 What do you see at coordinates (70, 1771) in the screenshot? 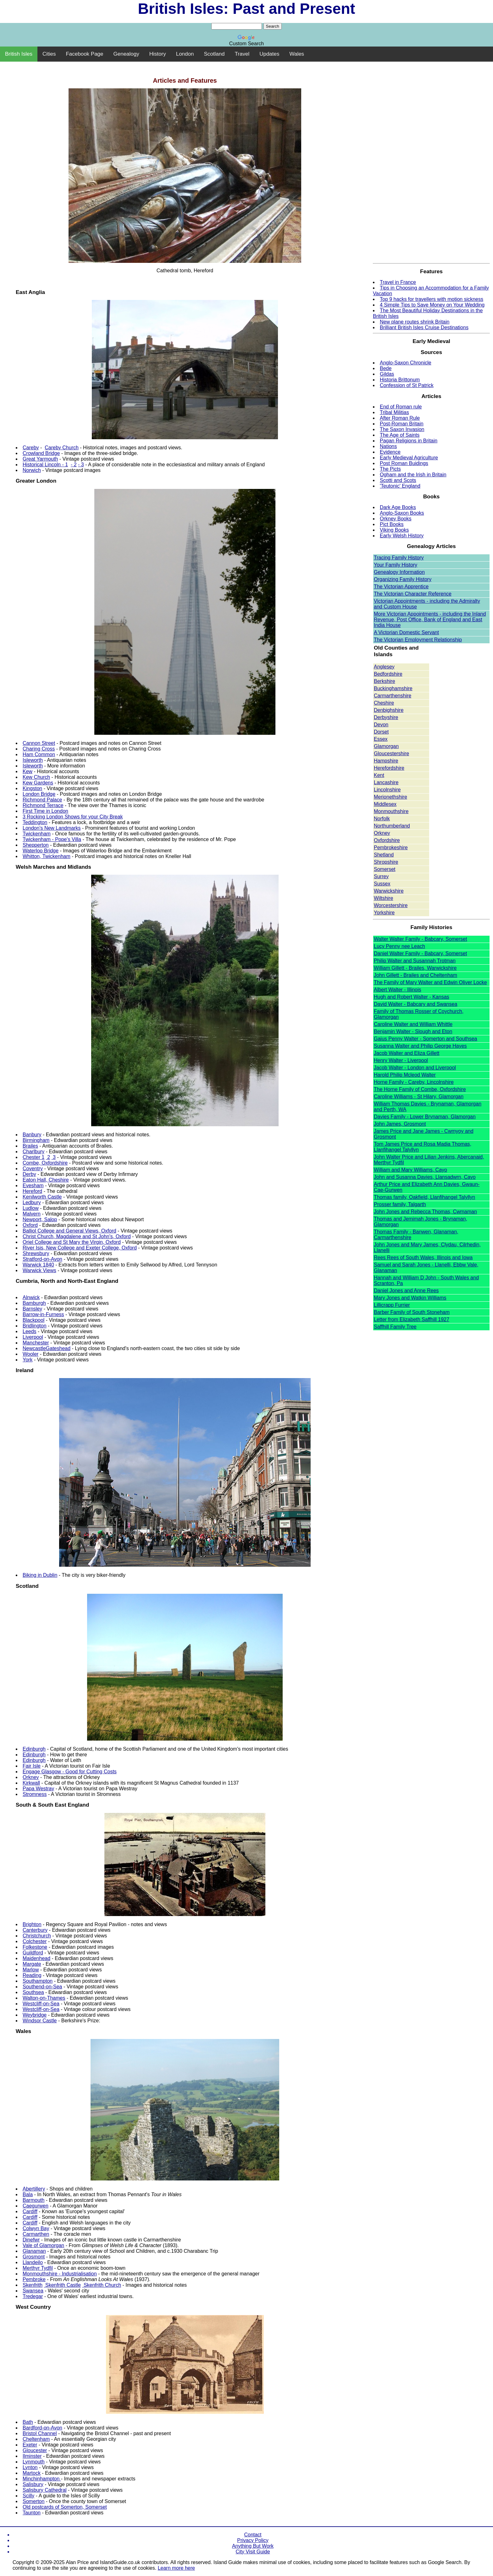
I see `Engage Glasgow - Good for Cutting Costs` at bounding box center [70, 1771].